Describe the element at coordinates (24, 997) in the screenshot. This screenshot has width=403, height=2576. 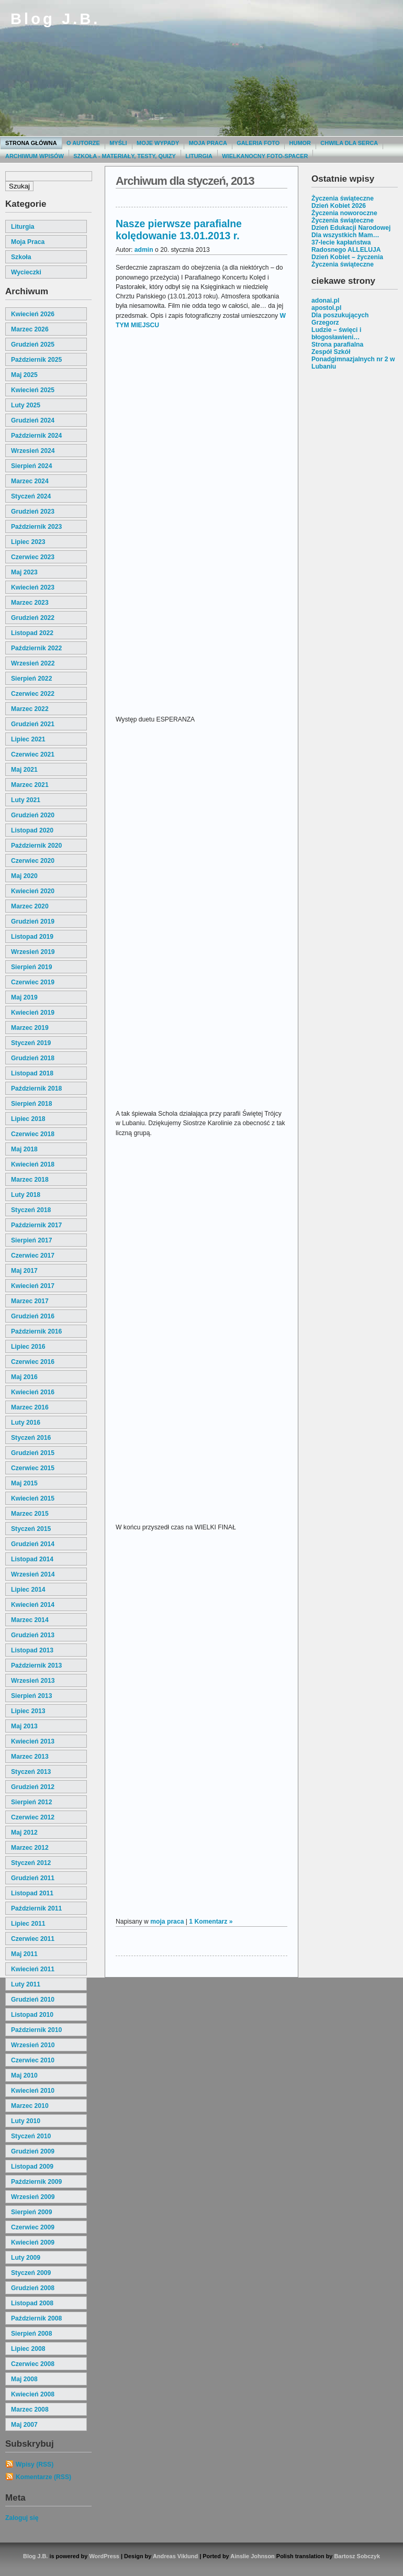
I see `maj 2019` at that location.